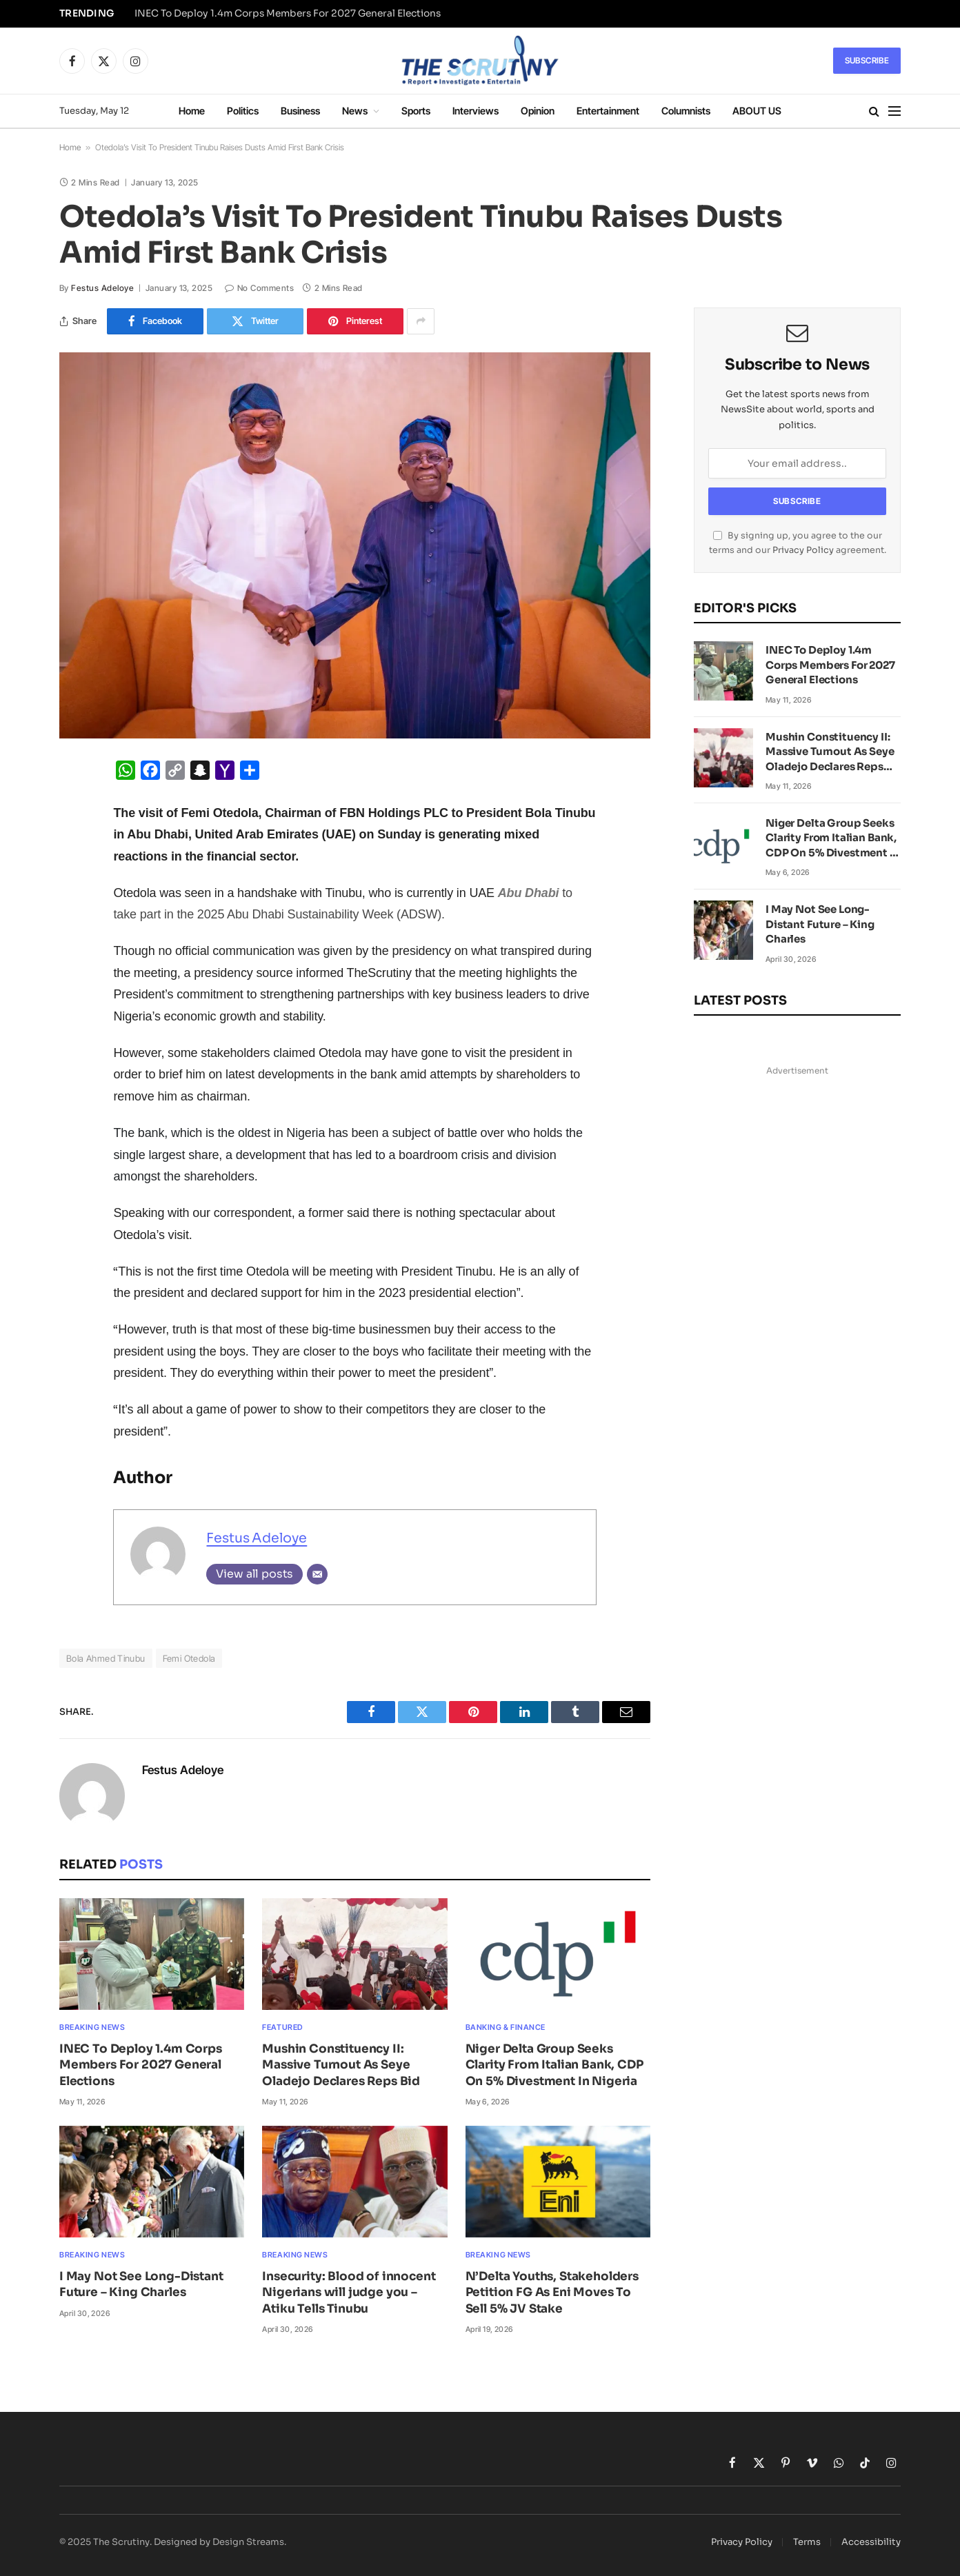 The image size is (960, 2576). I want to click on Breaking News, so click(92, 2027).